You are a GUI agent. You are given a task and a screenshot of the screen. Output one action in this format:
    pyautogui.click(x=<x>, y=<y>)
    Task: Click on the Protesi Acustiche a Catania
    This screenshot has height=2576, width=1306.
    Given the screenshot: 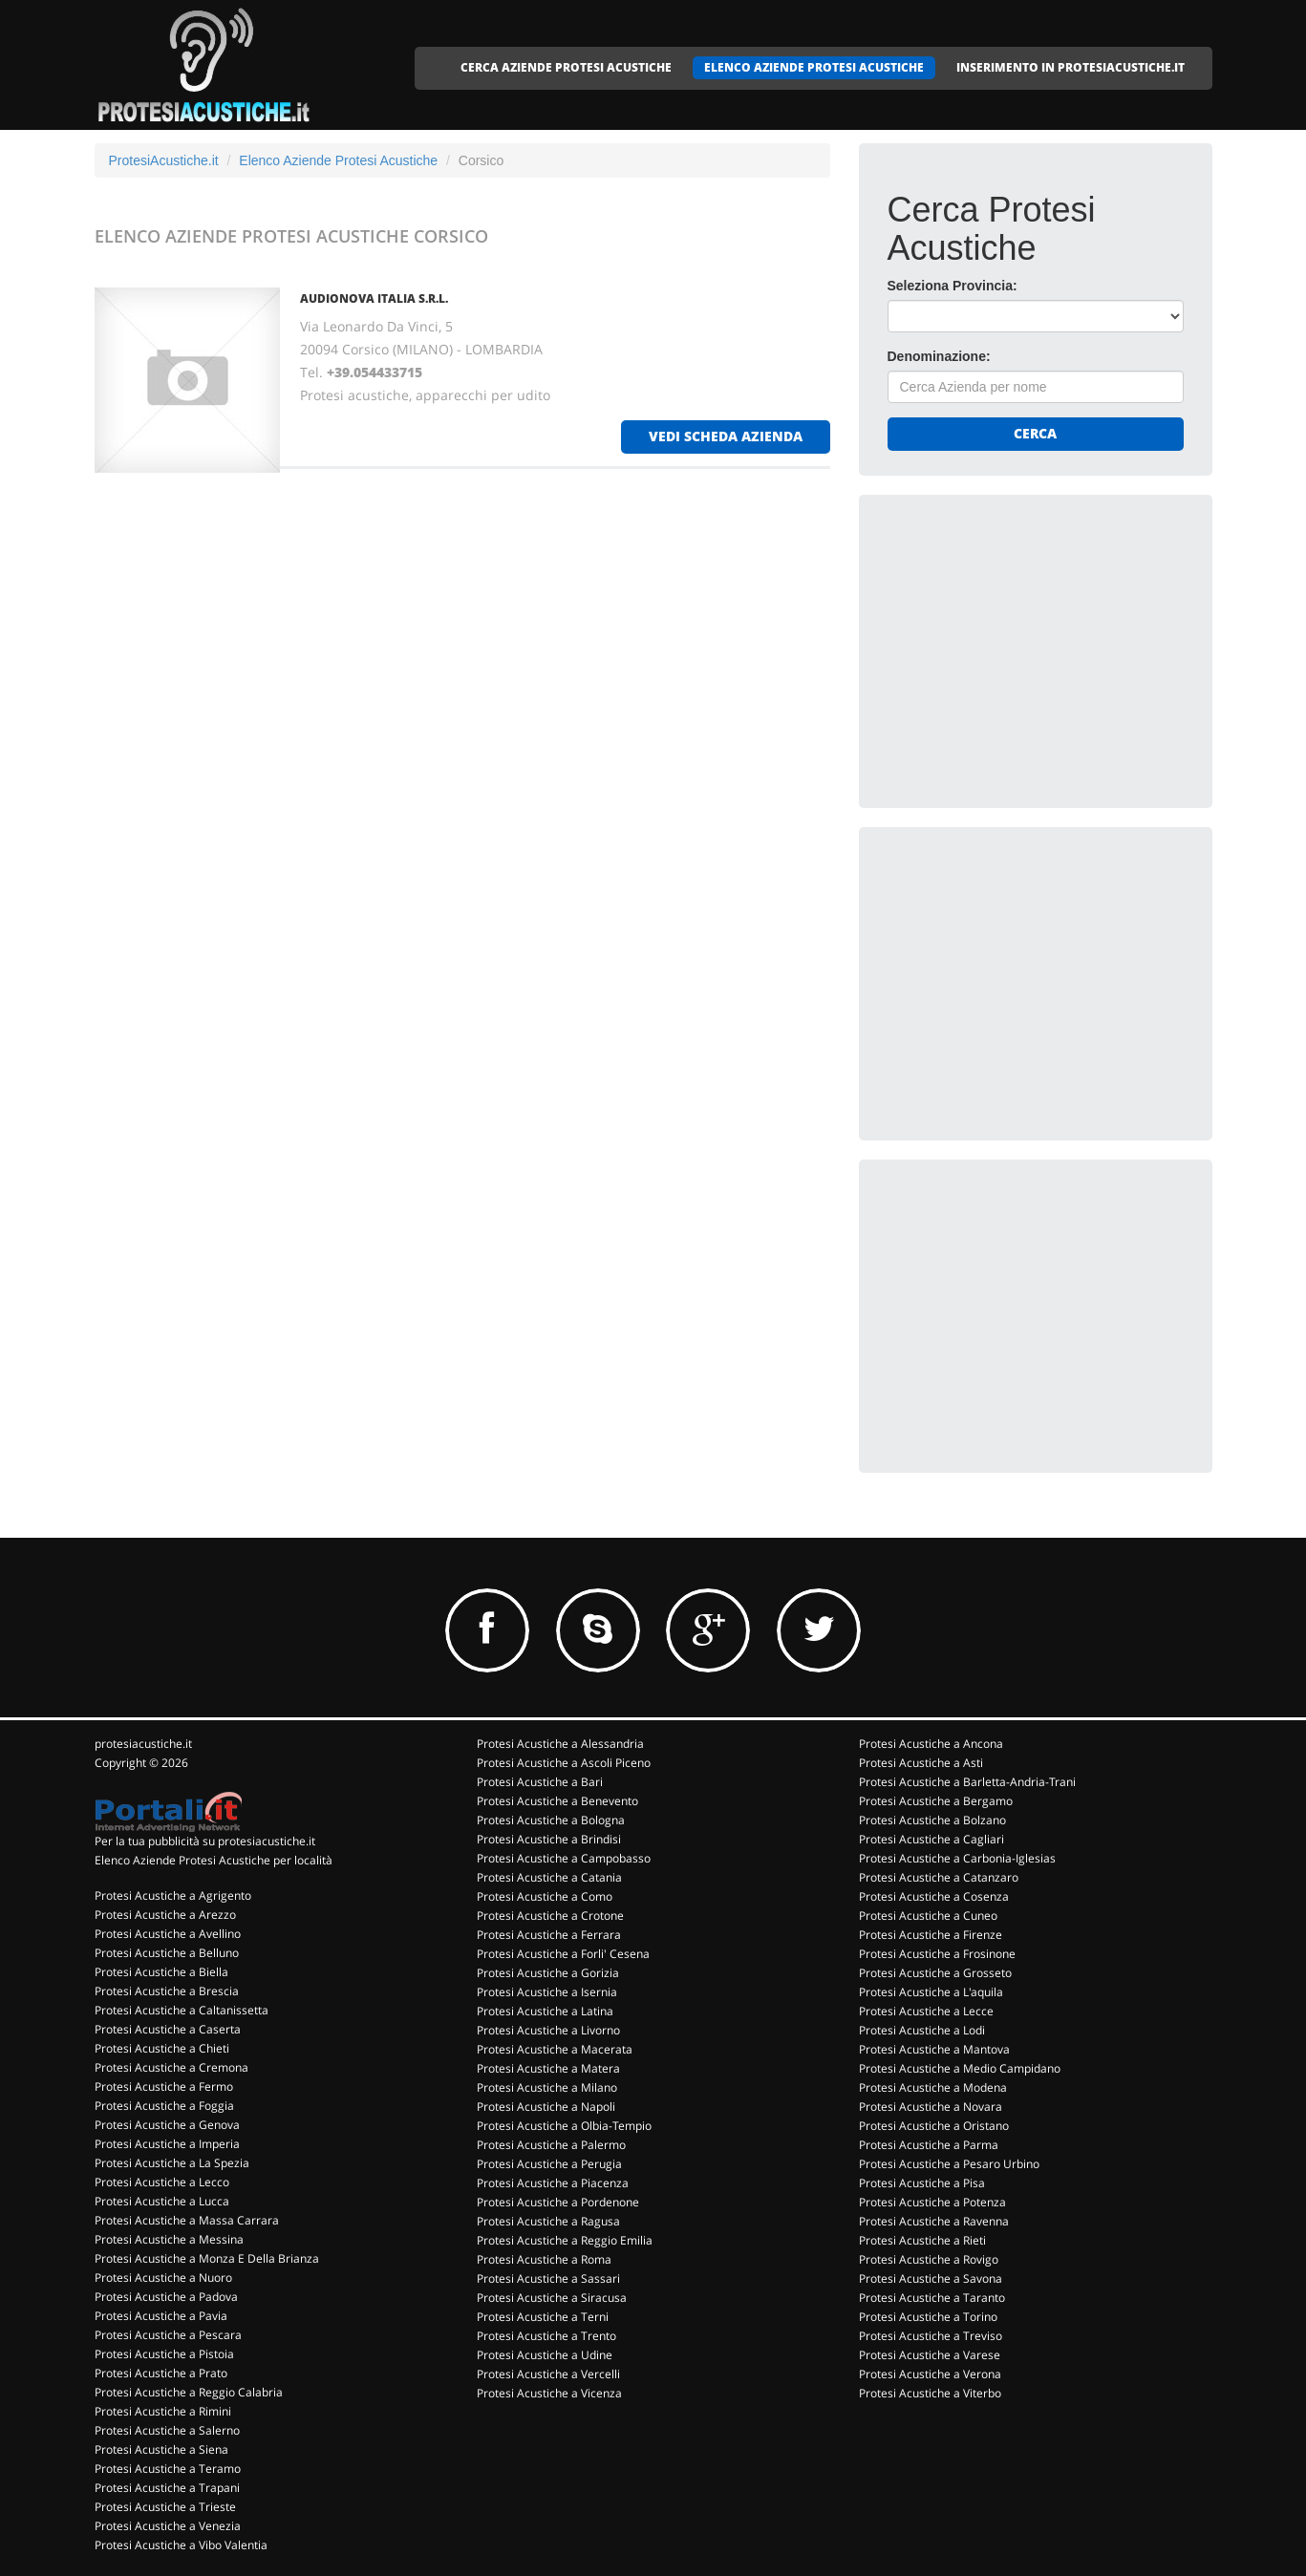 What is the action you would take?
    pyautogui.click(x=549, y=1877)
    